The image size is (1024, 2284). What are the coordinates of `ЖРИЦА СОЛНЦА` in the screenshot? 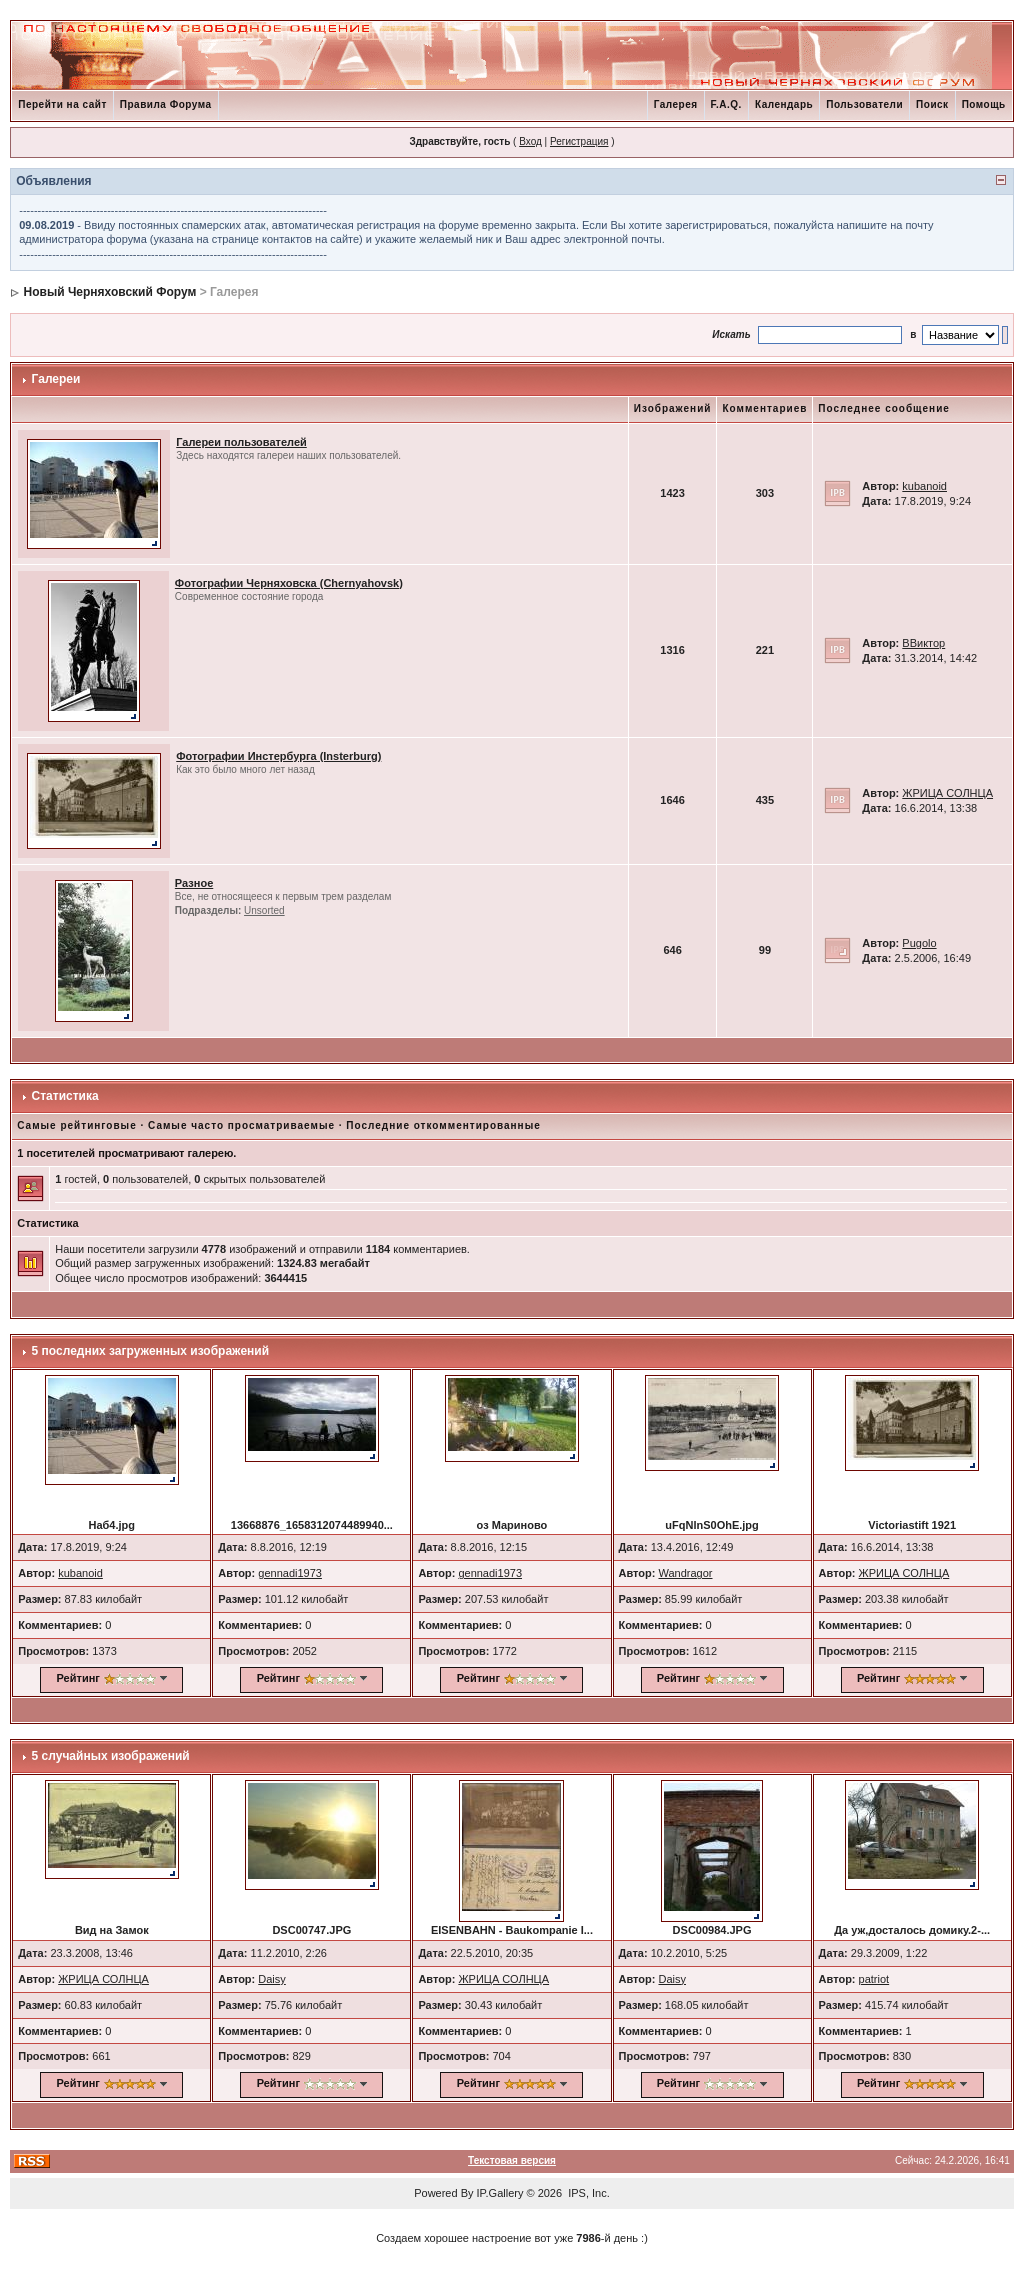 It's located at (947, 793).